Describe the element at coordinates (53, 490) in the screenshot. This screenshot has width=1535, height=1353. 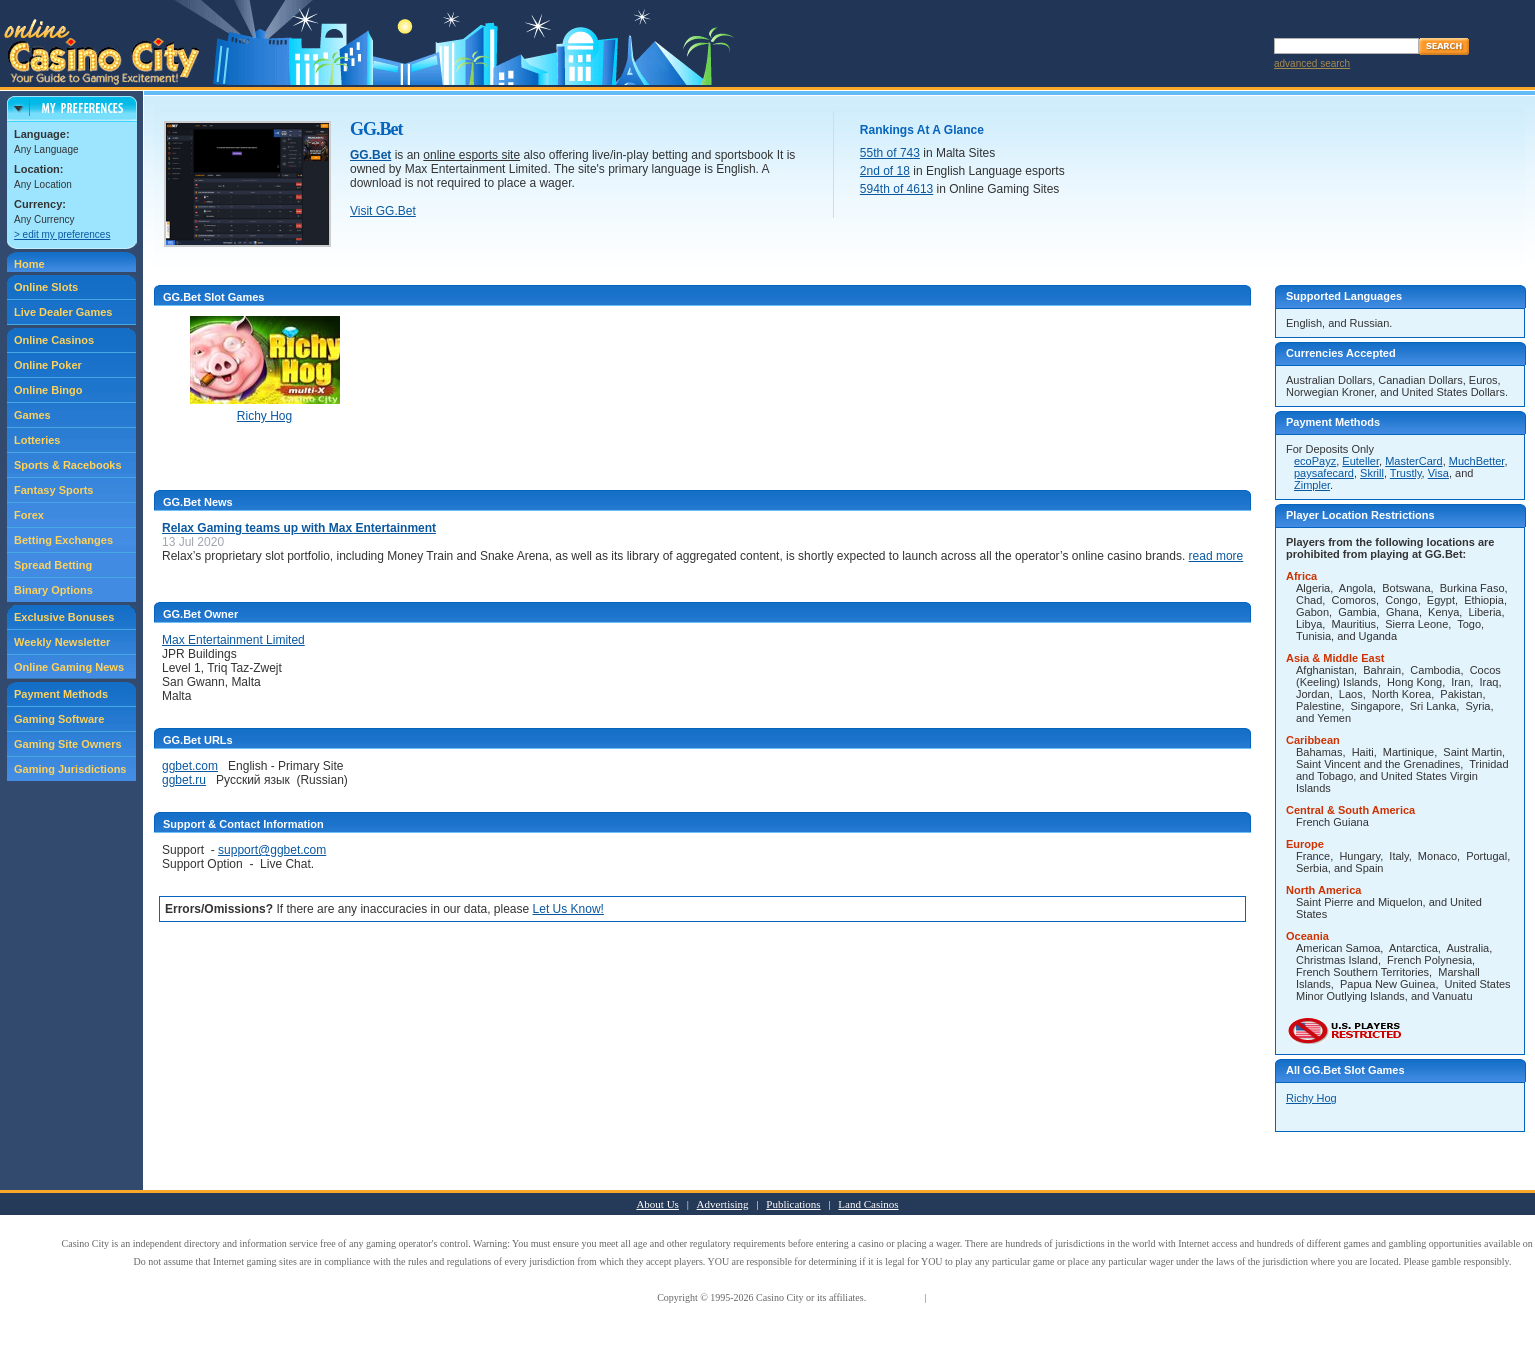
I see `Fantasy Sports` at that location.